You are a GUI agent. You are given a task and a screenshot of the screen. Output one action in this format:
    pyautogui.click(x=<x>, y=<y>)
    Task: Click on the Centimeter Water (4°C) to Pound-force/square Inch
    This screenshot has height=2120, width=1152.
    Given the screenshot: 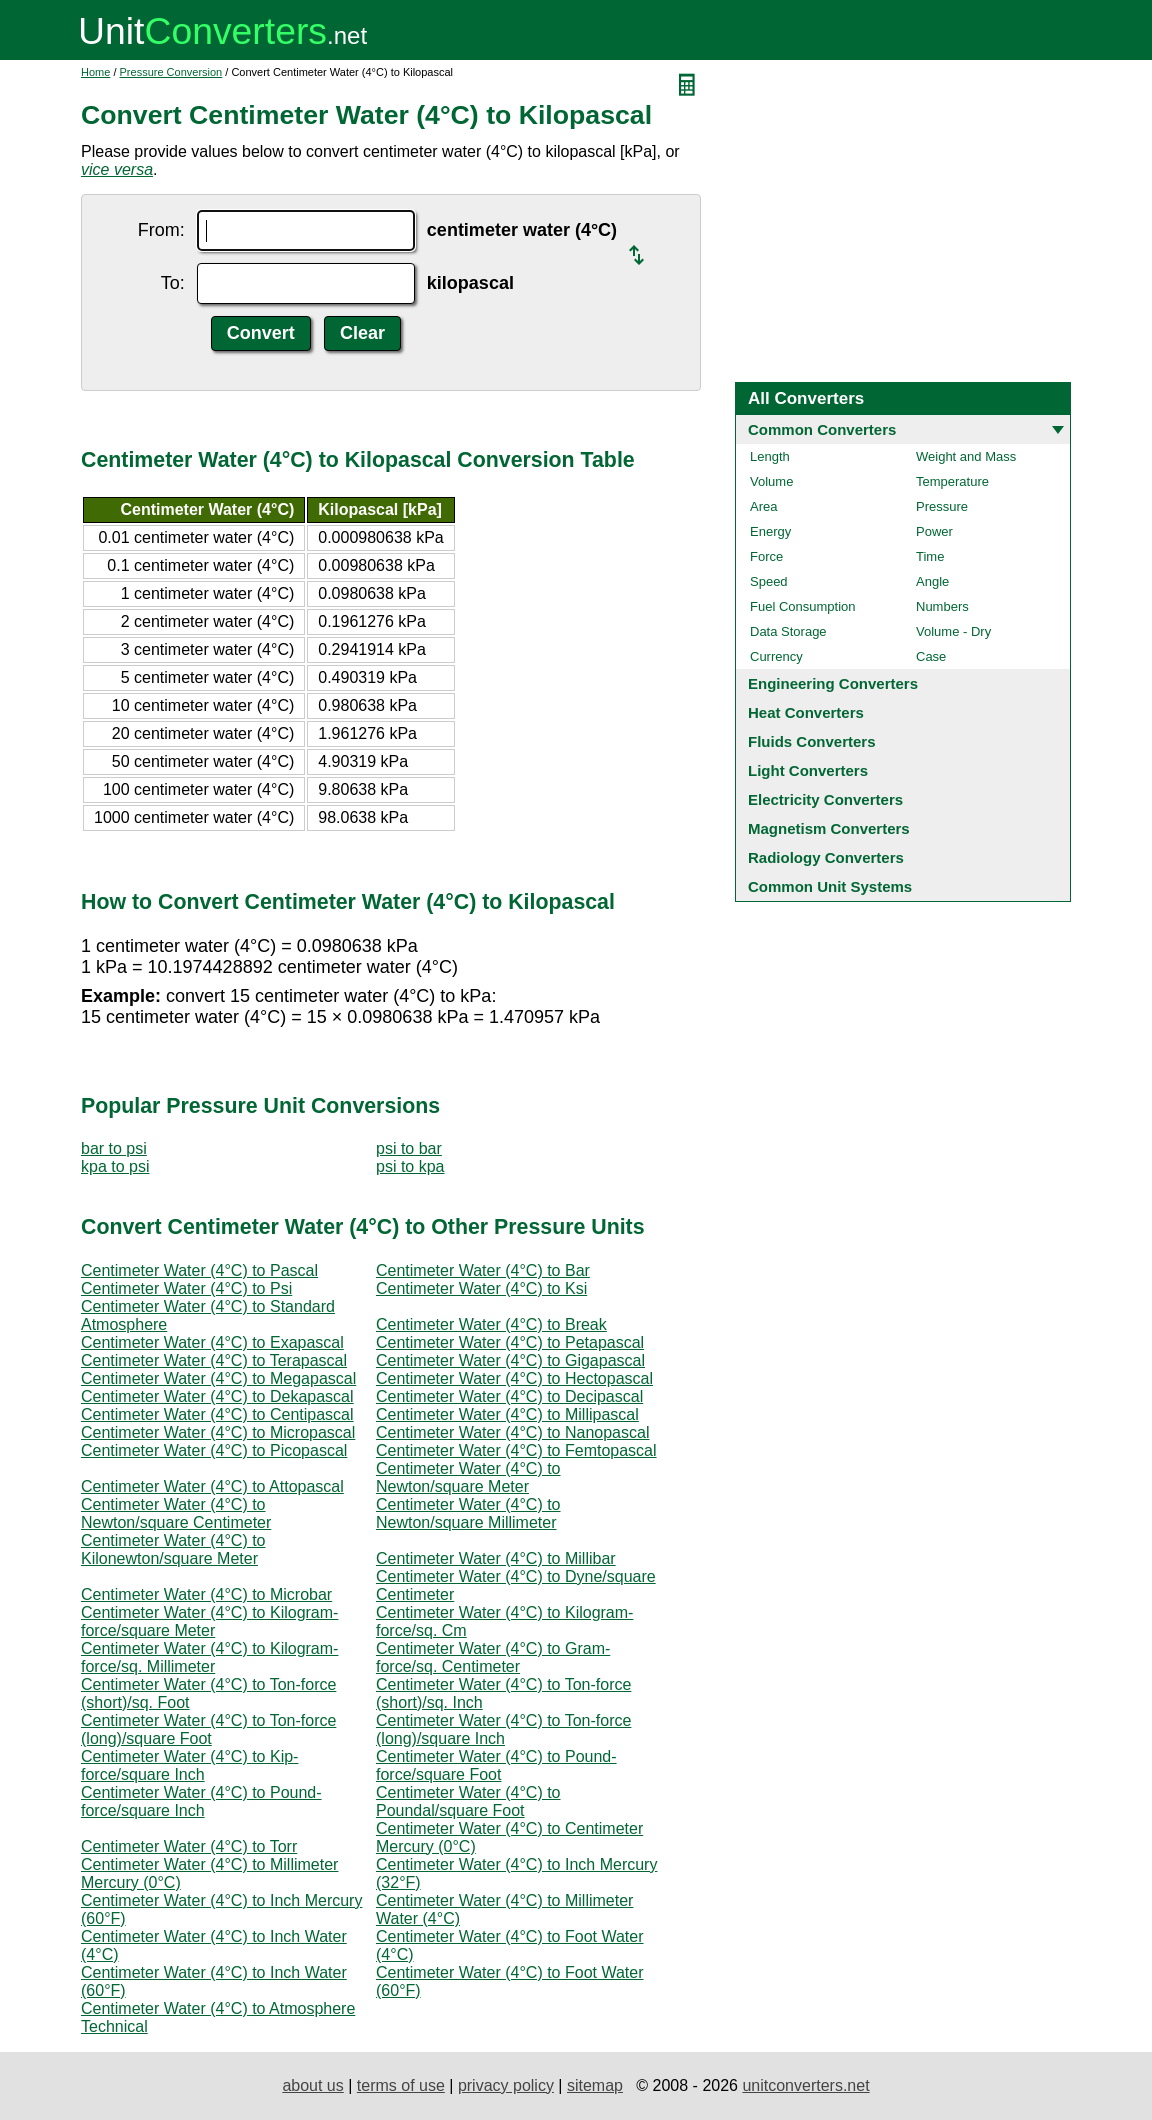 What is the action you would take?
    pyautogui.click(x=201, y=1801)
    